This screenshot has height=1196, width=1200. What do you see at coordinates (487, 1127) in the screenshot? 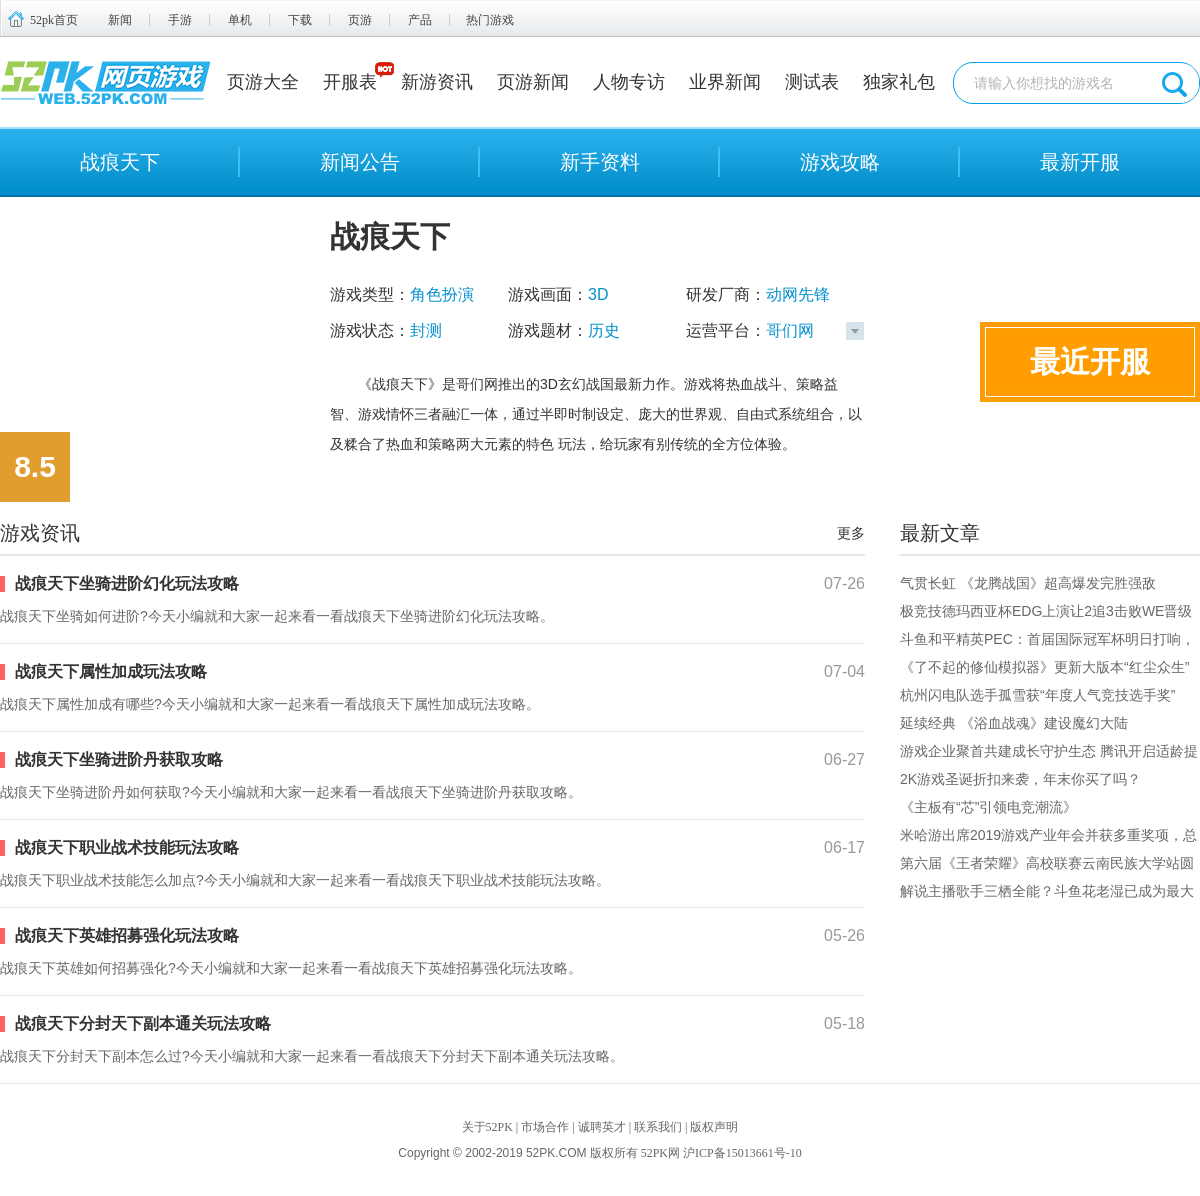
I see `关于52PK` at bounding box center [487, 1127].